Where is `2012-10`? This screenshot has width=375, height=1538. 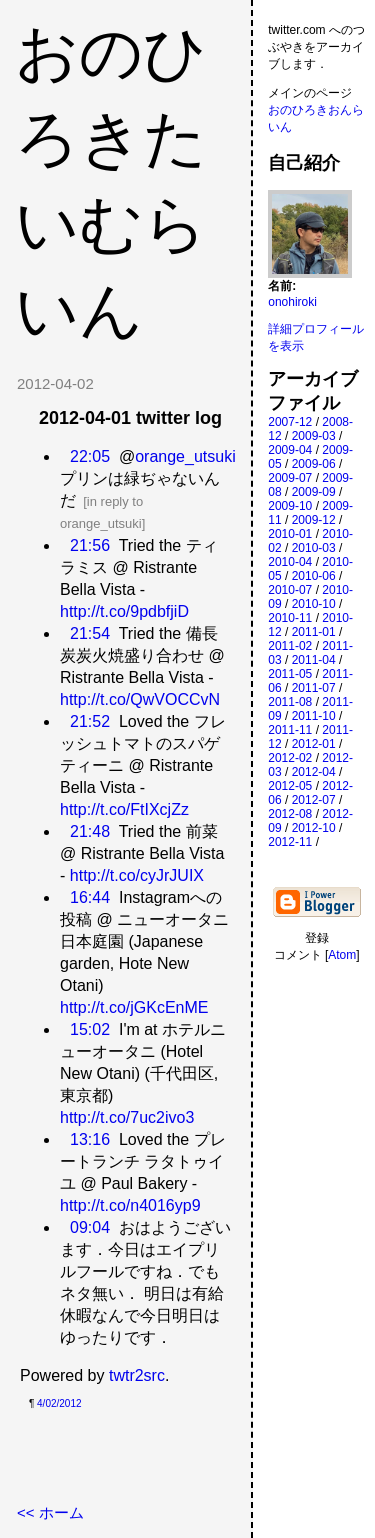
2012-10 is located at coordinates (314, 828).